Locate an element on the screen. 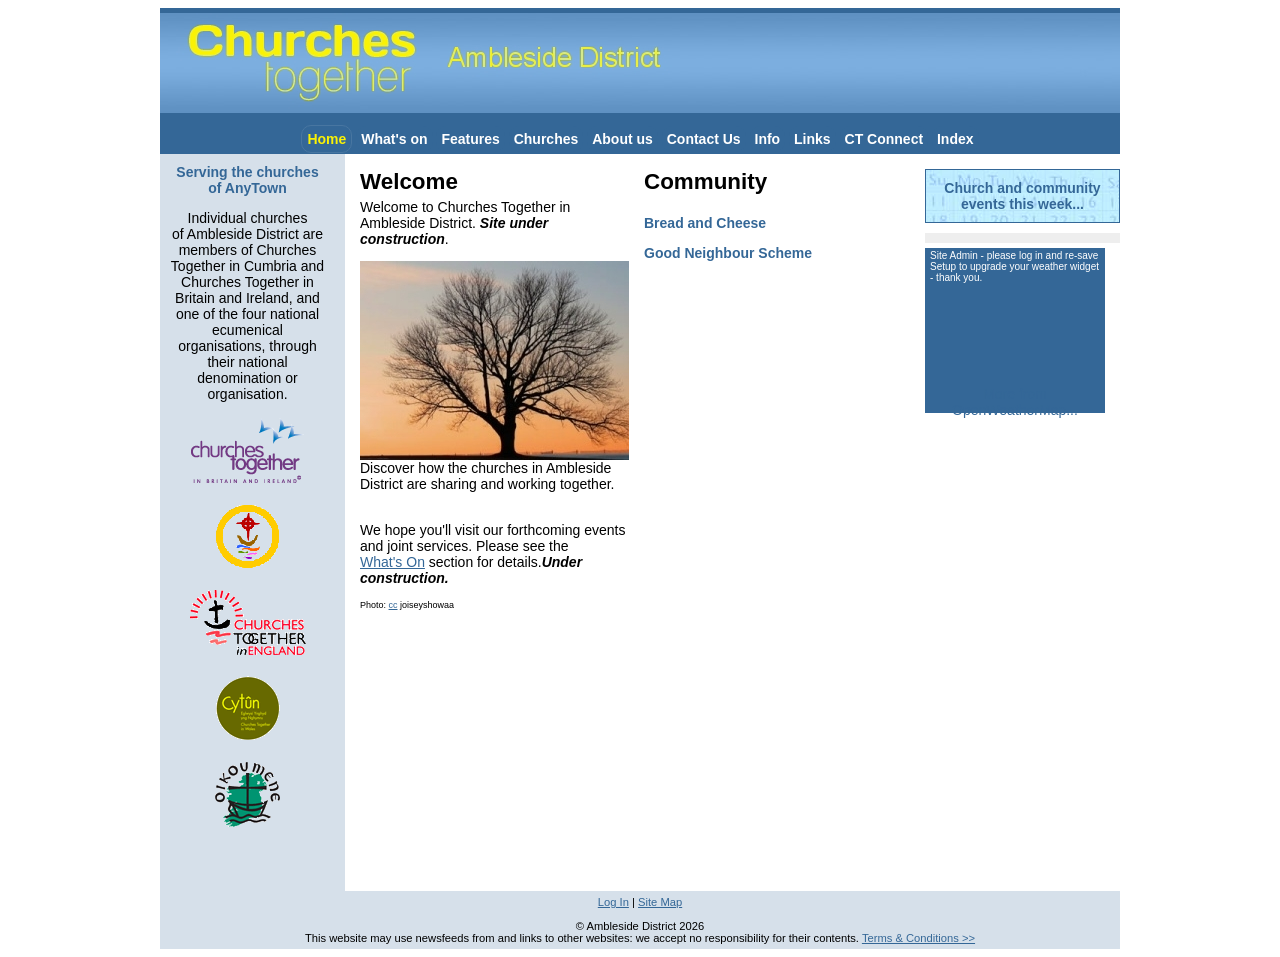 This screenshot has width=1280, height=957. Terms & Conditions >> is located at coordinates (918, 938).